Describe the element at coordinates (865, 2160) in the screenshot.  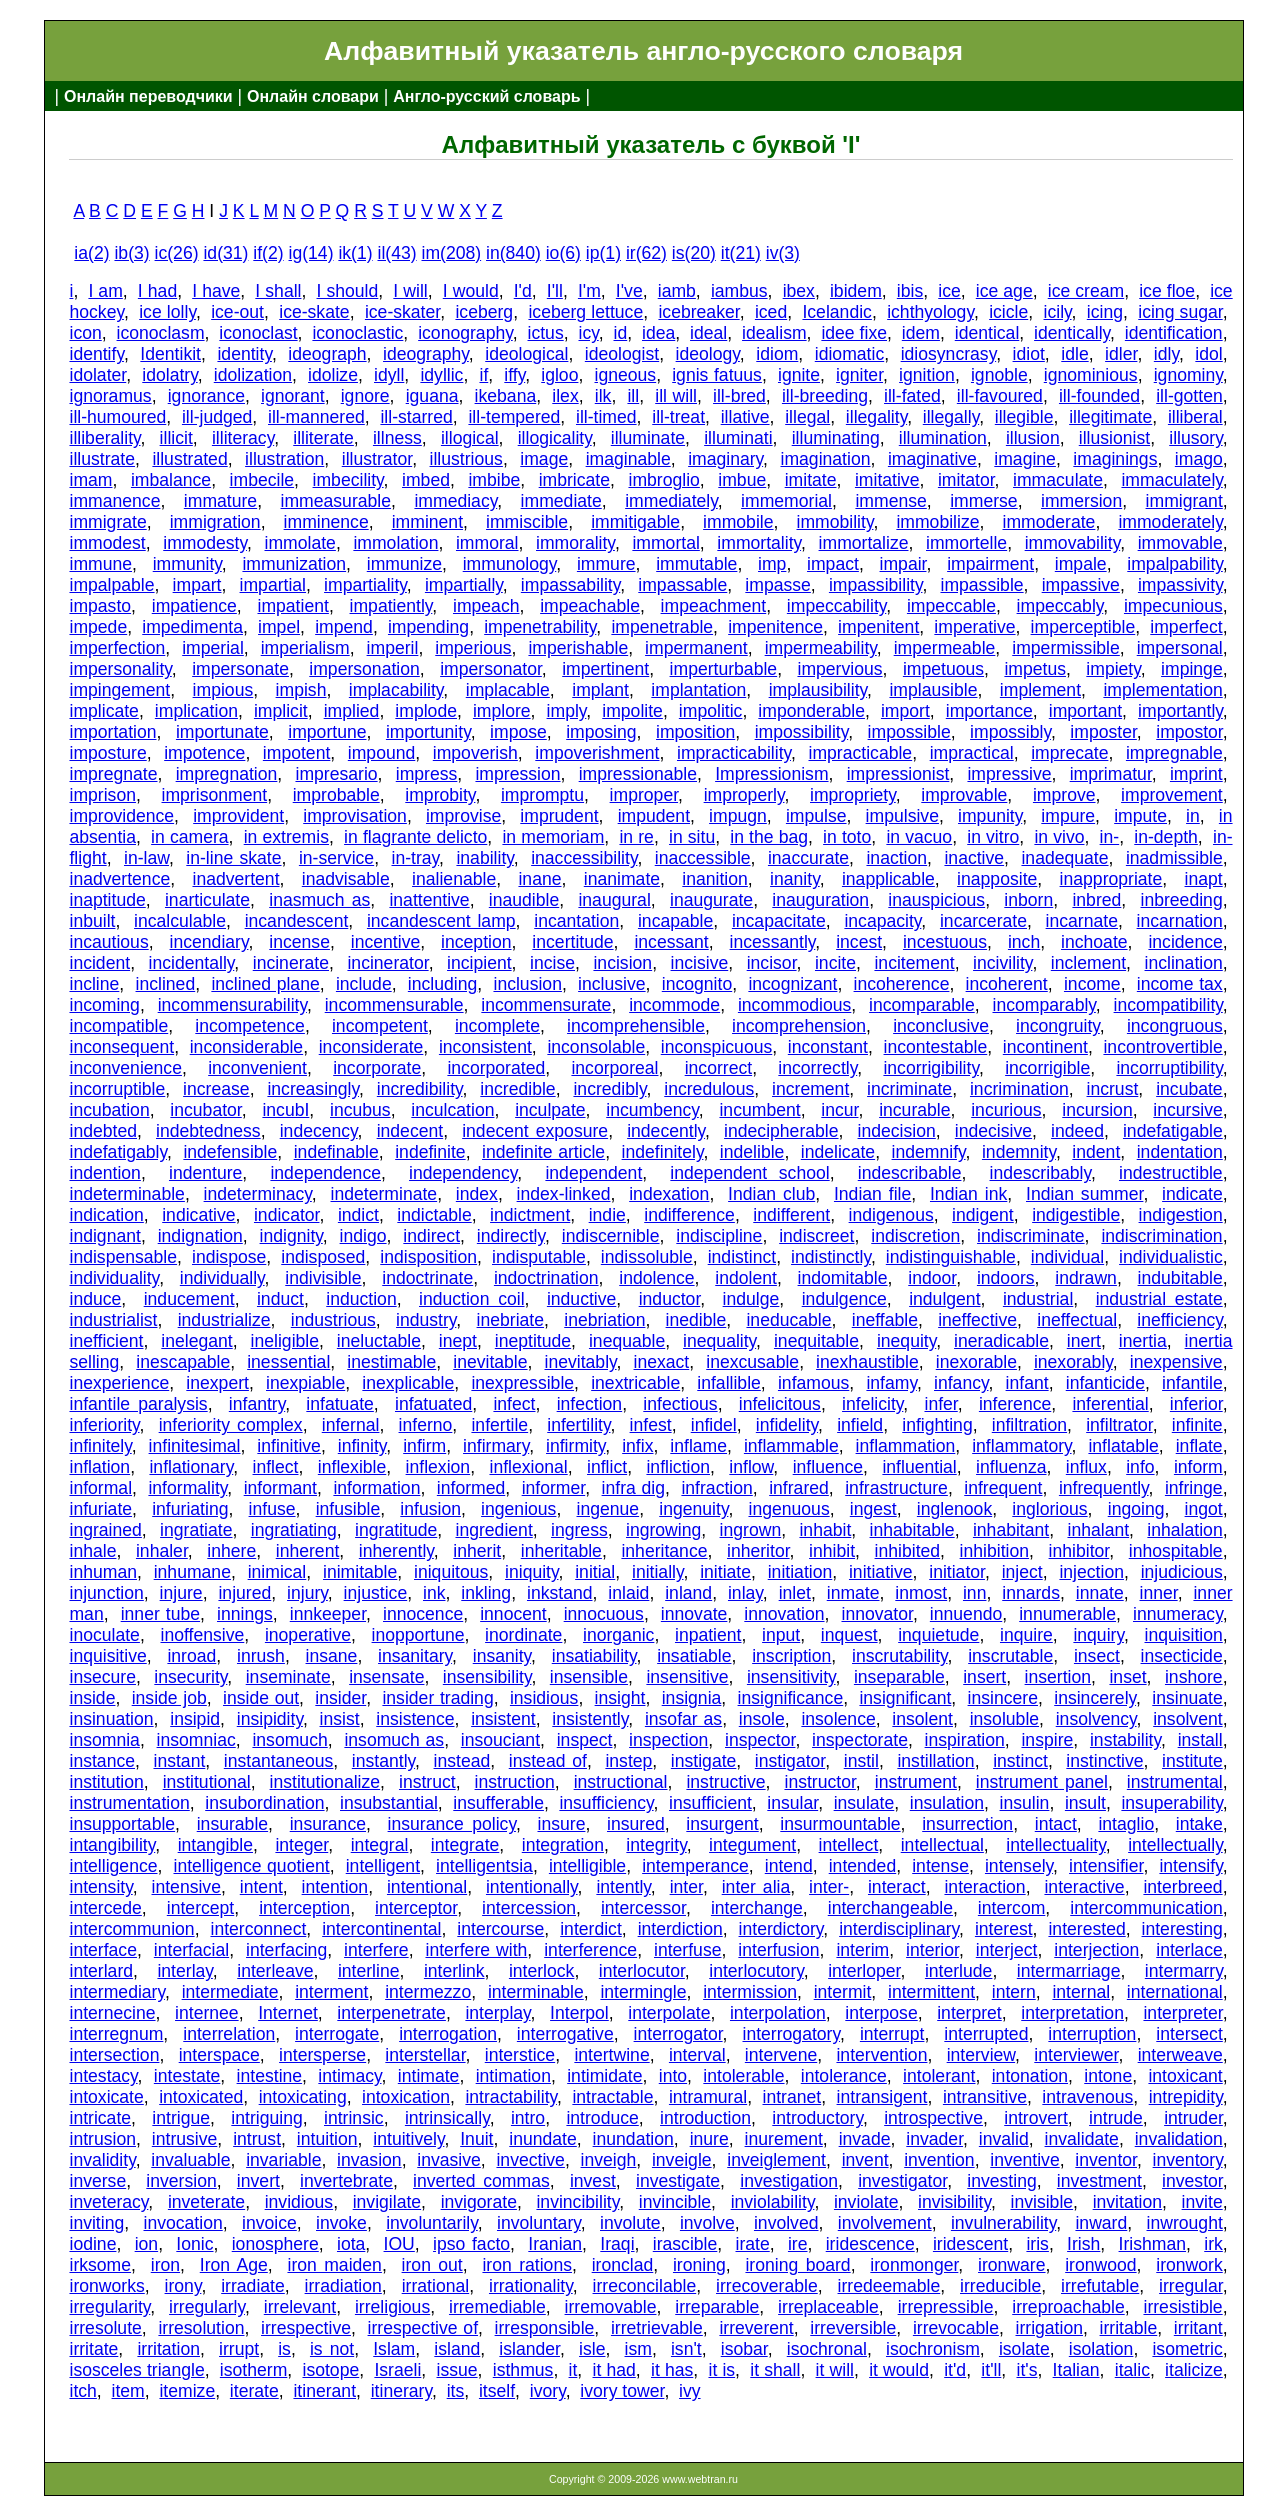
I see `invent` at that location.